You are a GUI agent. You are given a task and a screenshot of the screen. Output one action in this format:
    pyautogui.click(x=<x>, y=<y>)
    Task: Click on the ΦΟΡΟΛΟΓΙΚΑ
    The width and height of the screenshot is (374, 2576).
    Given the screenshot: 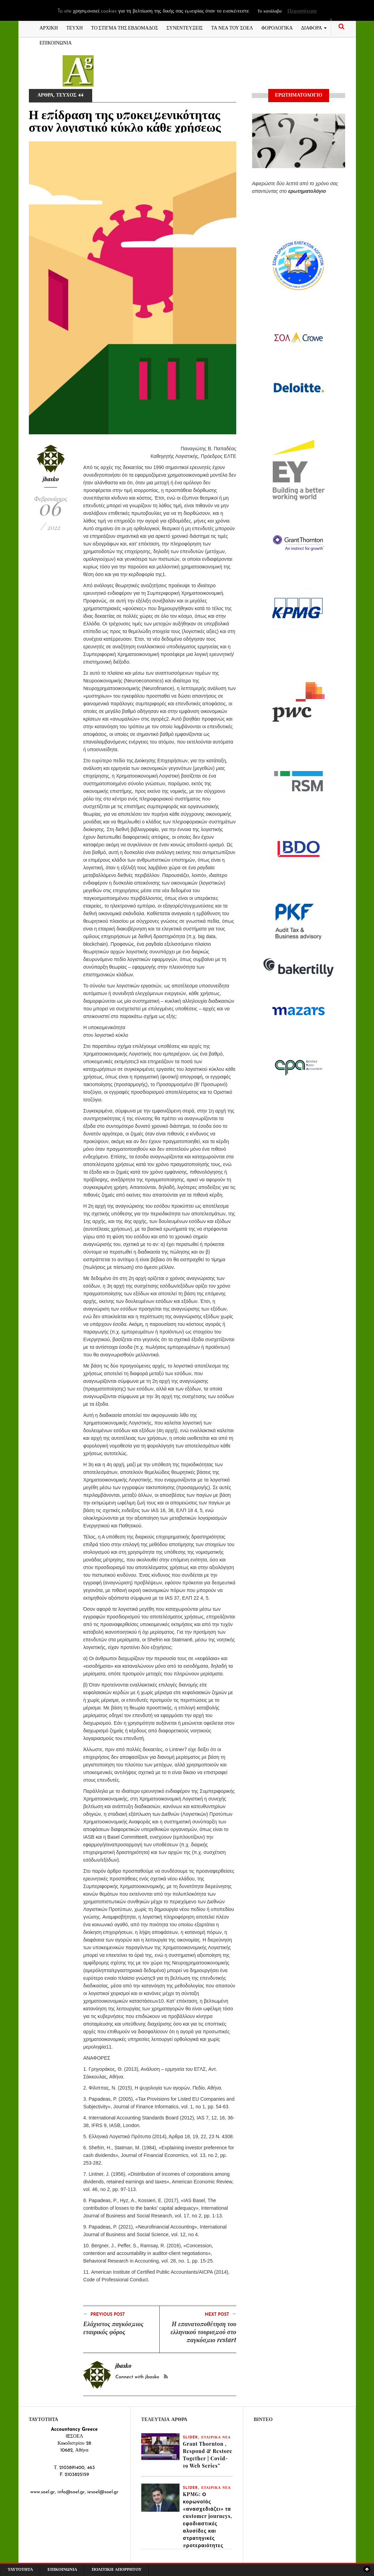 What is the action you would take?
    pyautogui.click(x=277, y=27)
    